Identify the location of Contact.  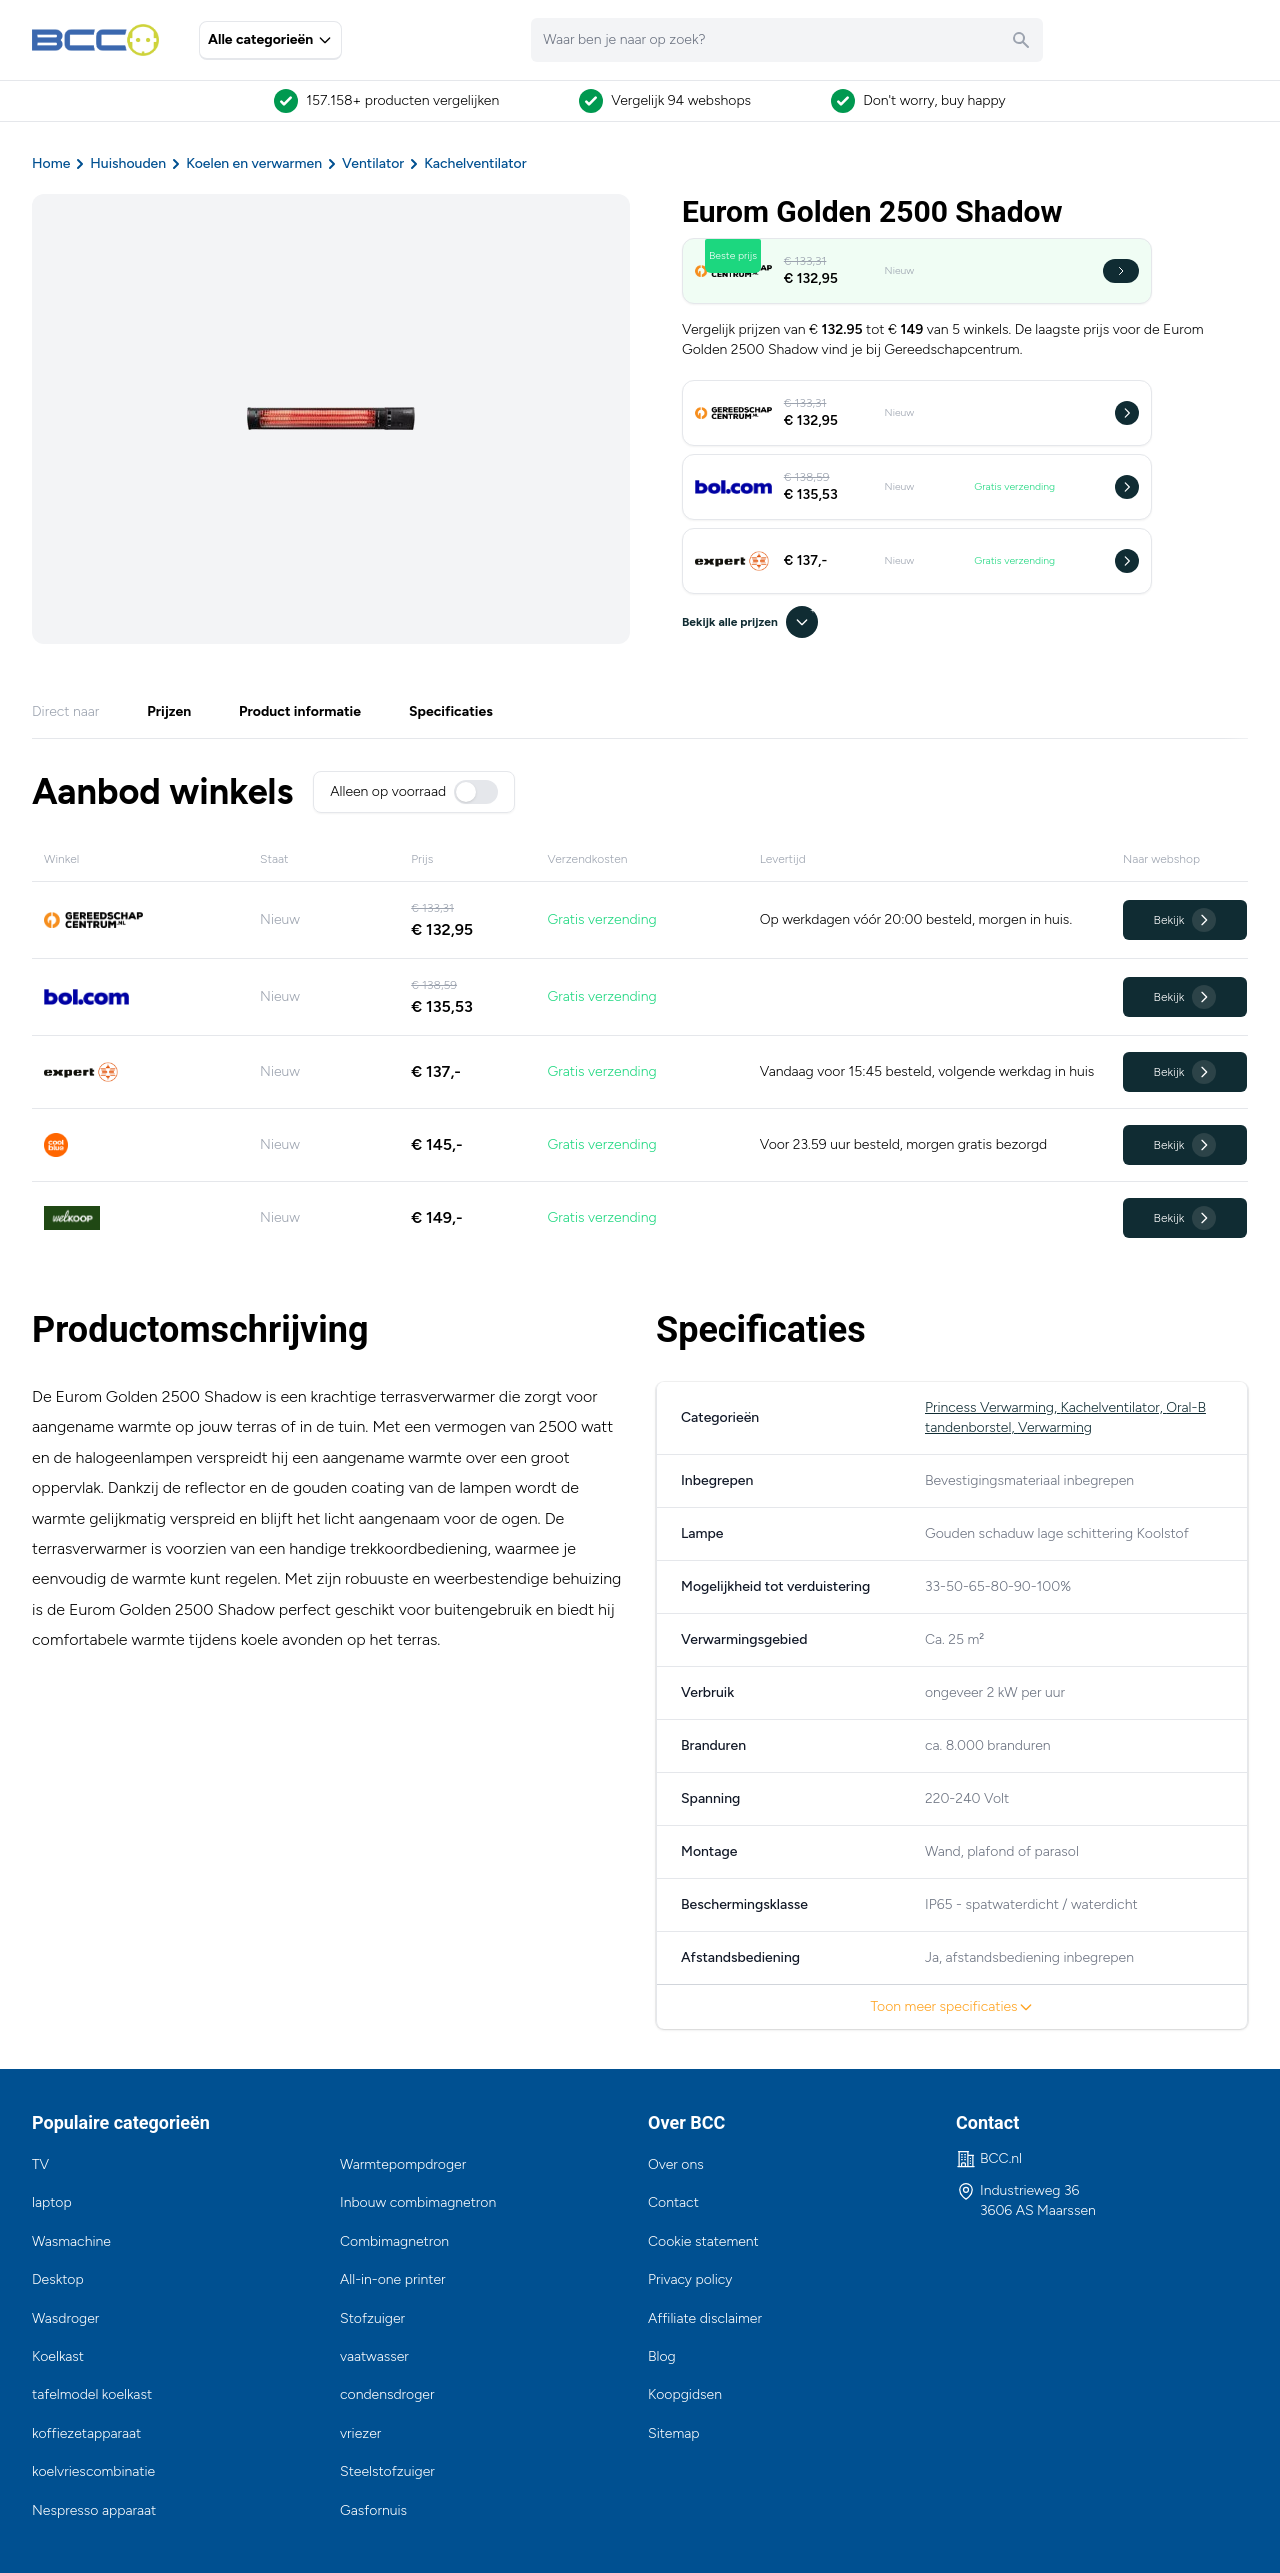
(673, 2202).